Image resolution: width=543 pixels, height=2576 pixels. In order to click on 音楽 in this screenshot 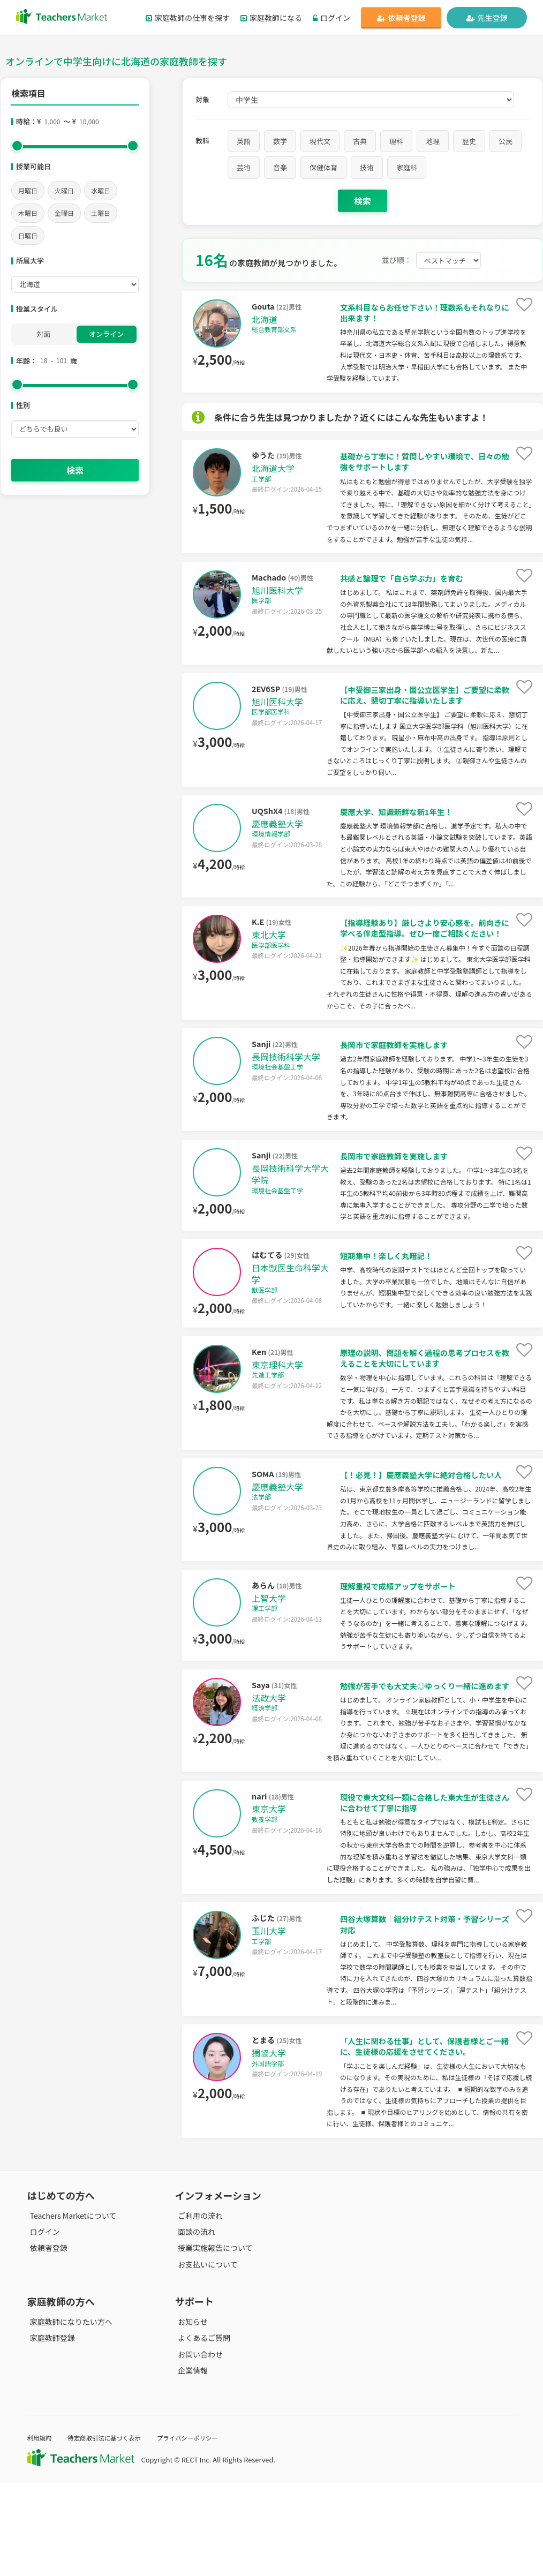, I will do `click(280, 167)`.